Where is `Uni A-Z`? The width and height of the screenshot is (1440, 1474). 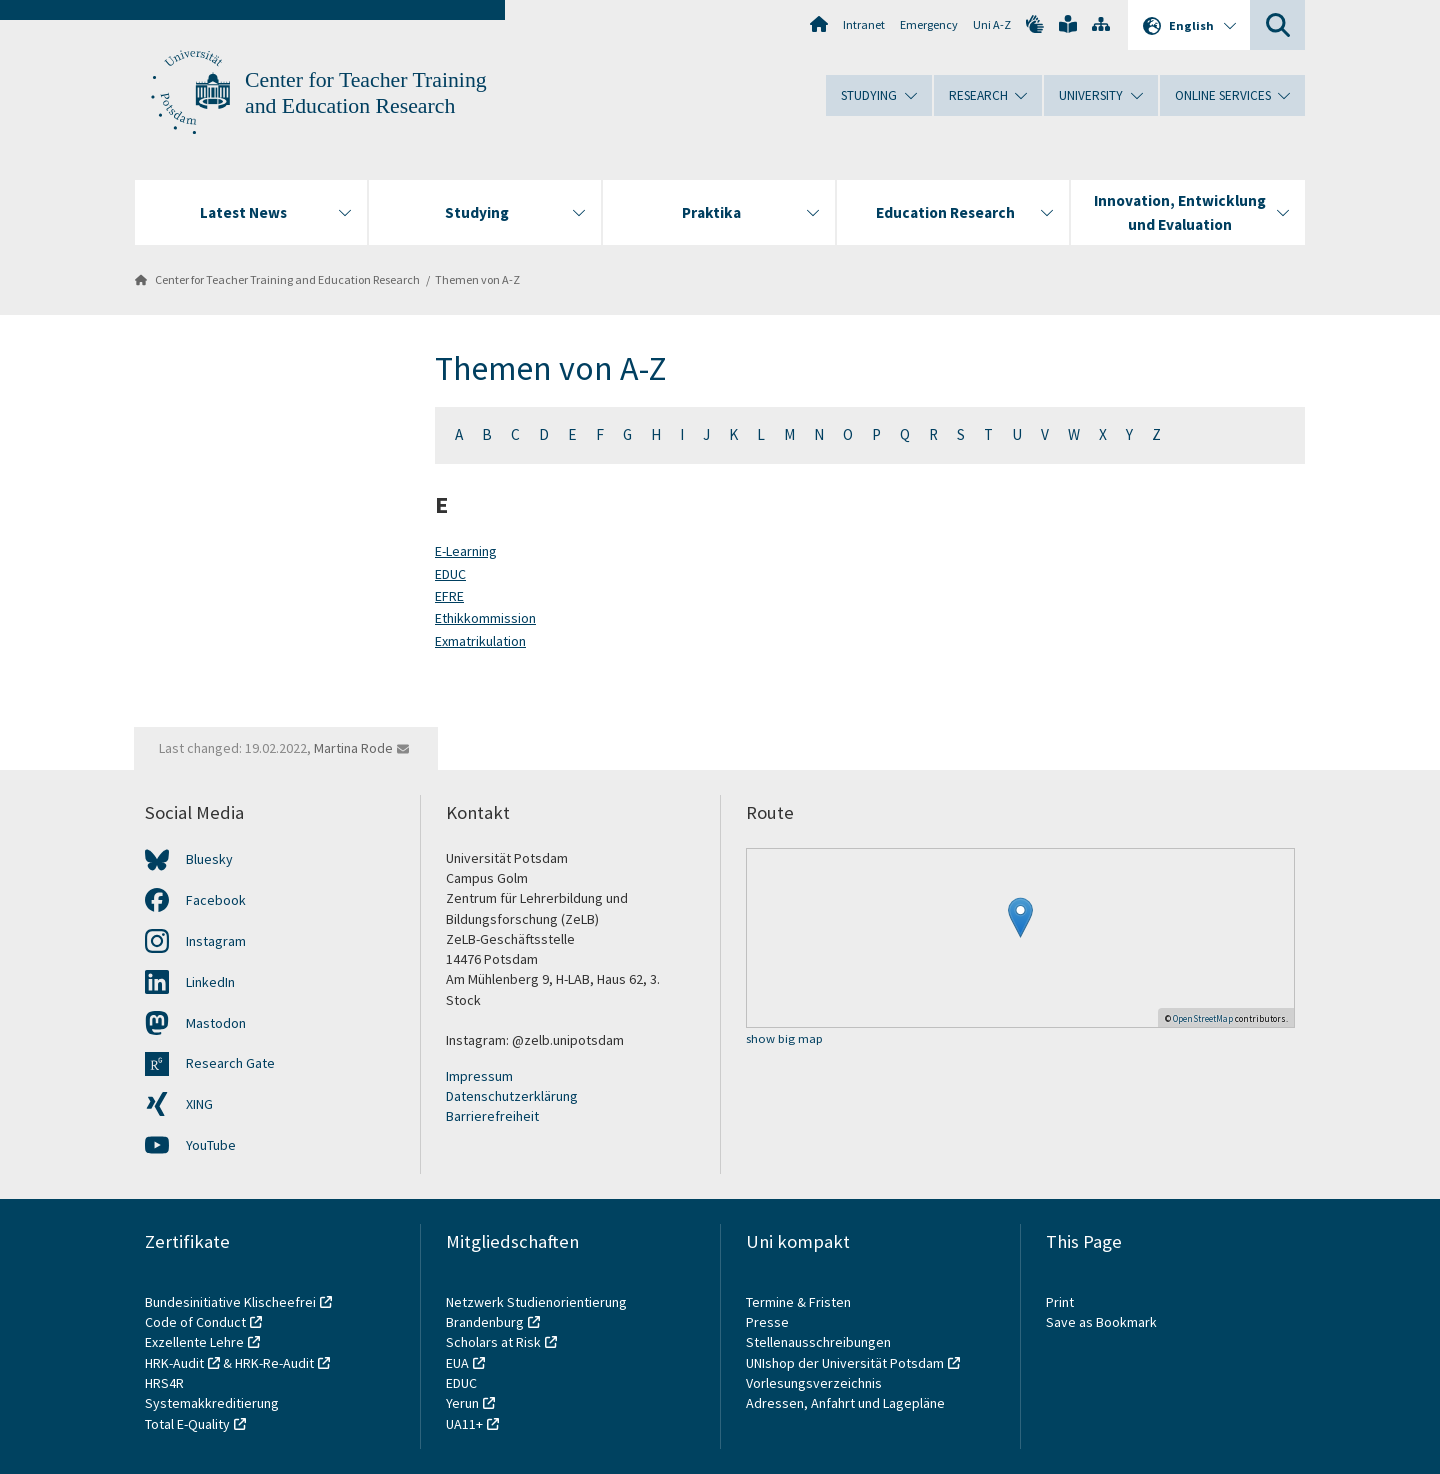 Uni A-Z is located at coordinates (992, 24).